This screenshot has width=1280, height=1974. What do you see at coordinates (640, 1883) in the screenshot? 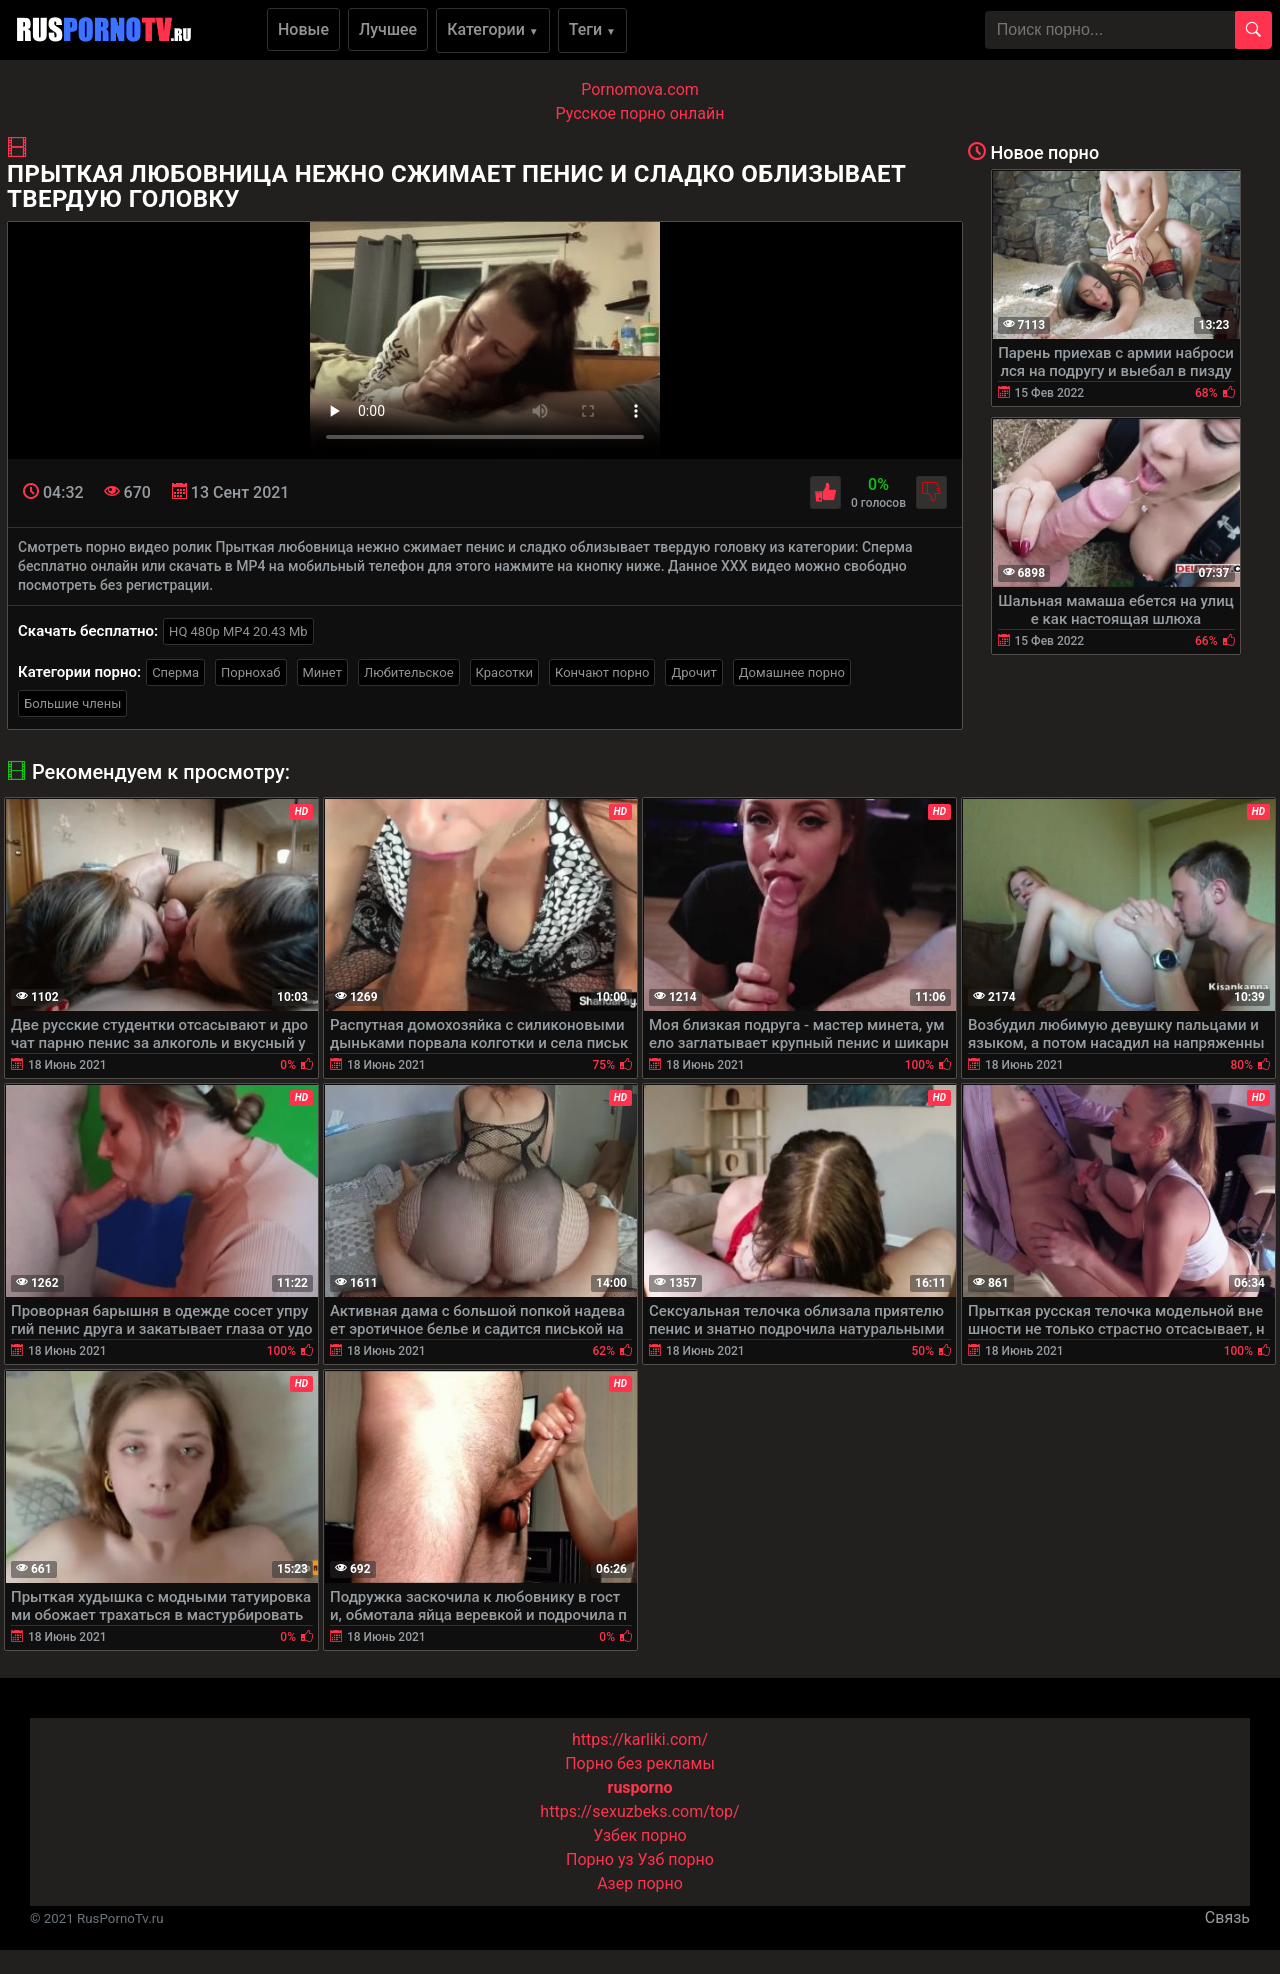
I see `Азер порно` at bounding box center [640, 1883].